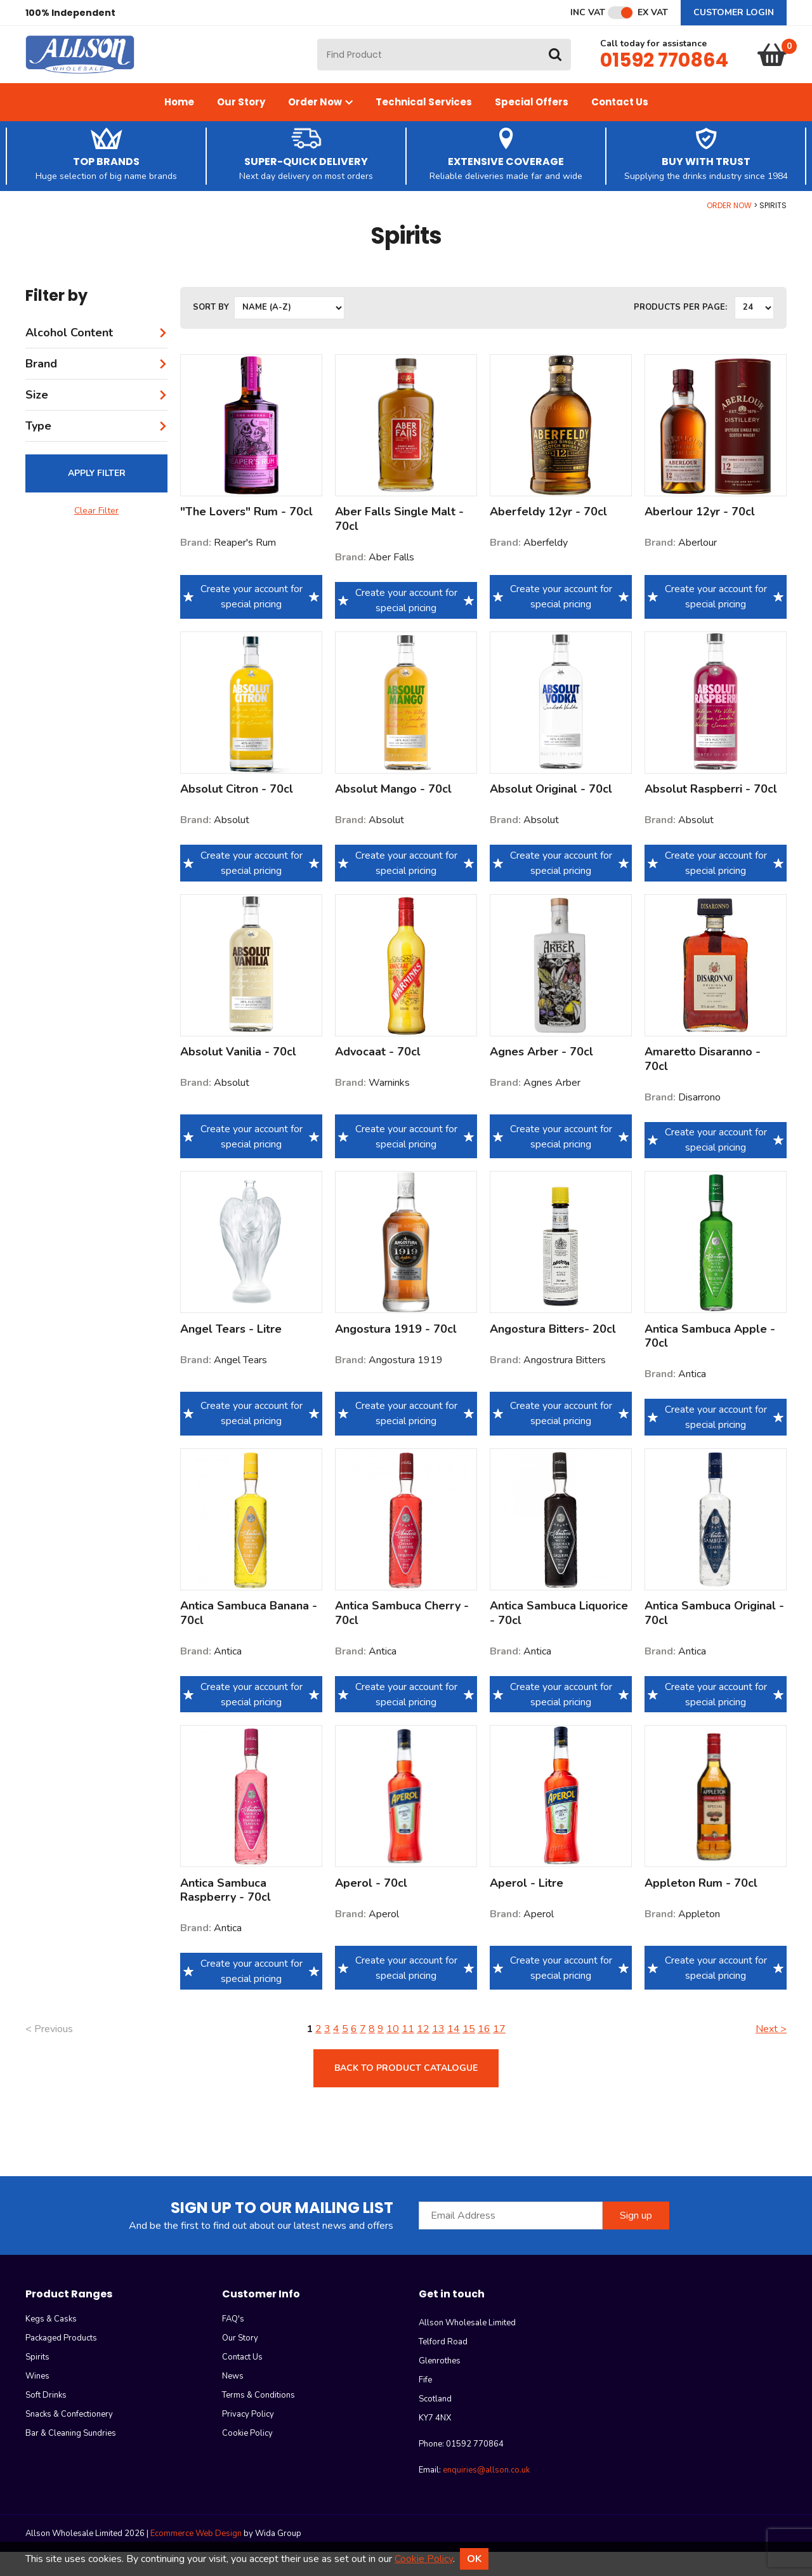 The image size is (812, 2576). I want to click on Order Now, so click(320, 126).